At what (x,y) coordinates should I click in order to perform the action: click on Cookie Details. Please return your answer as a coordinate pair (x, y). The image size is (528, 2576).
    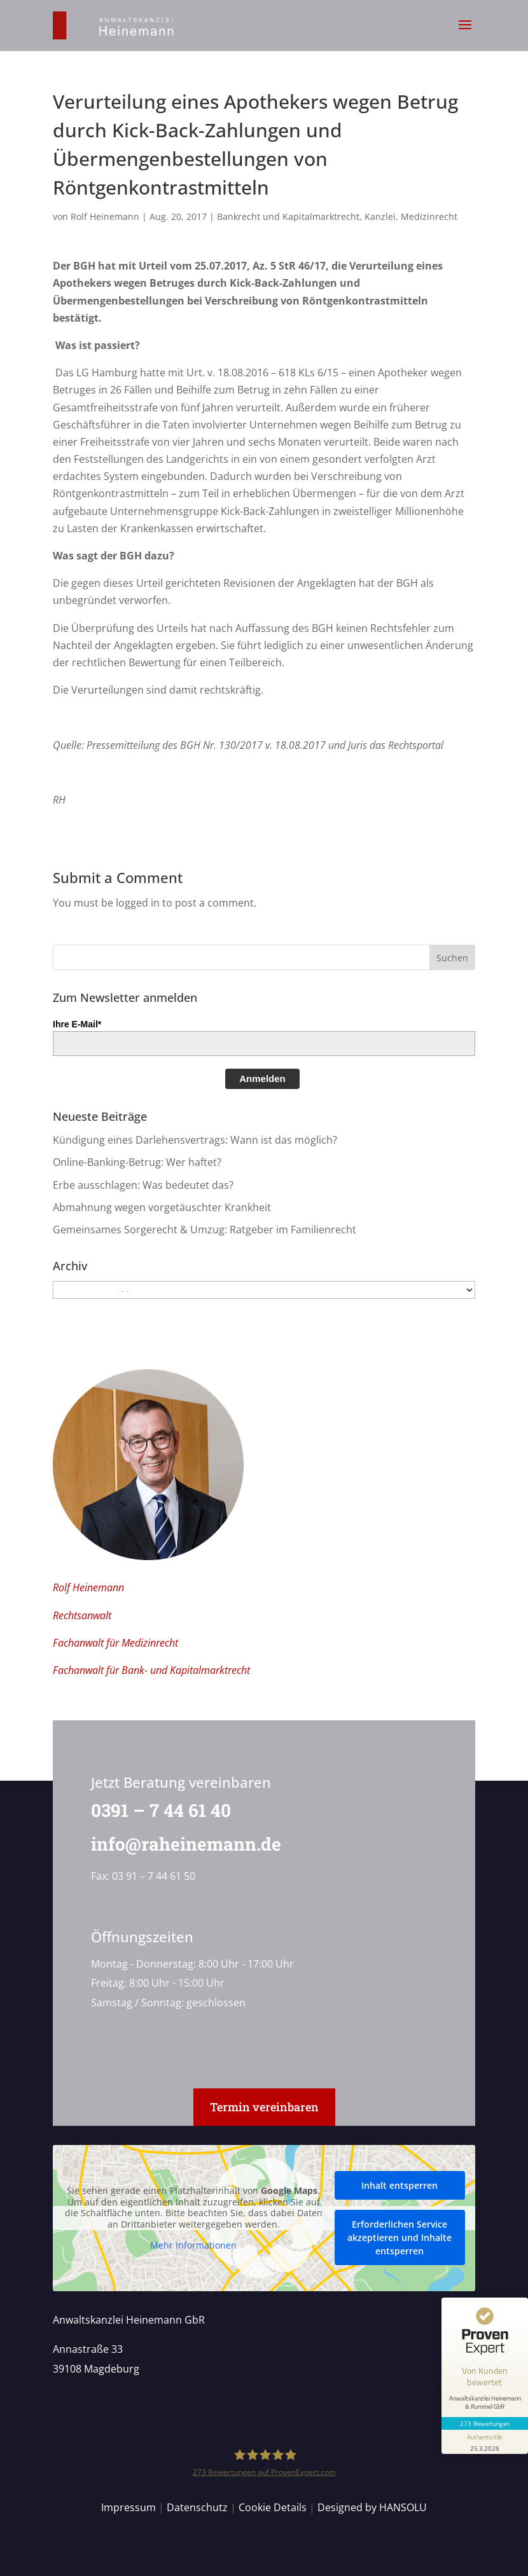
    Looking at the image, I should click on (273, 2507).